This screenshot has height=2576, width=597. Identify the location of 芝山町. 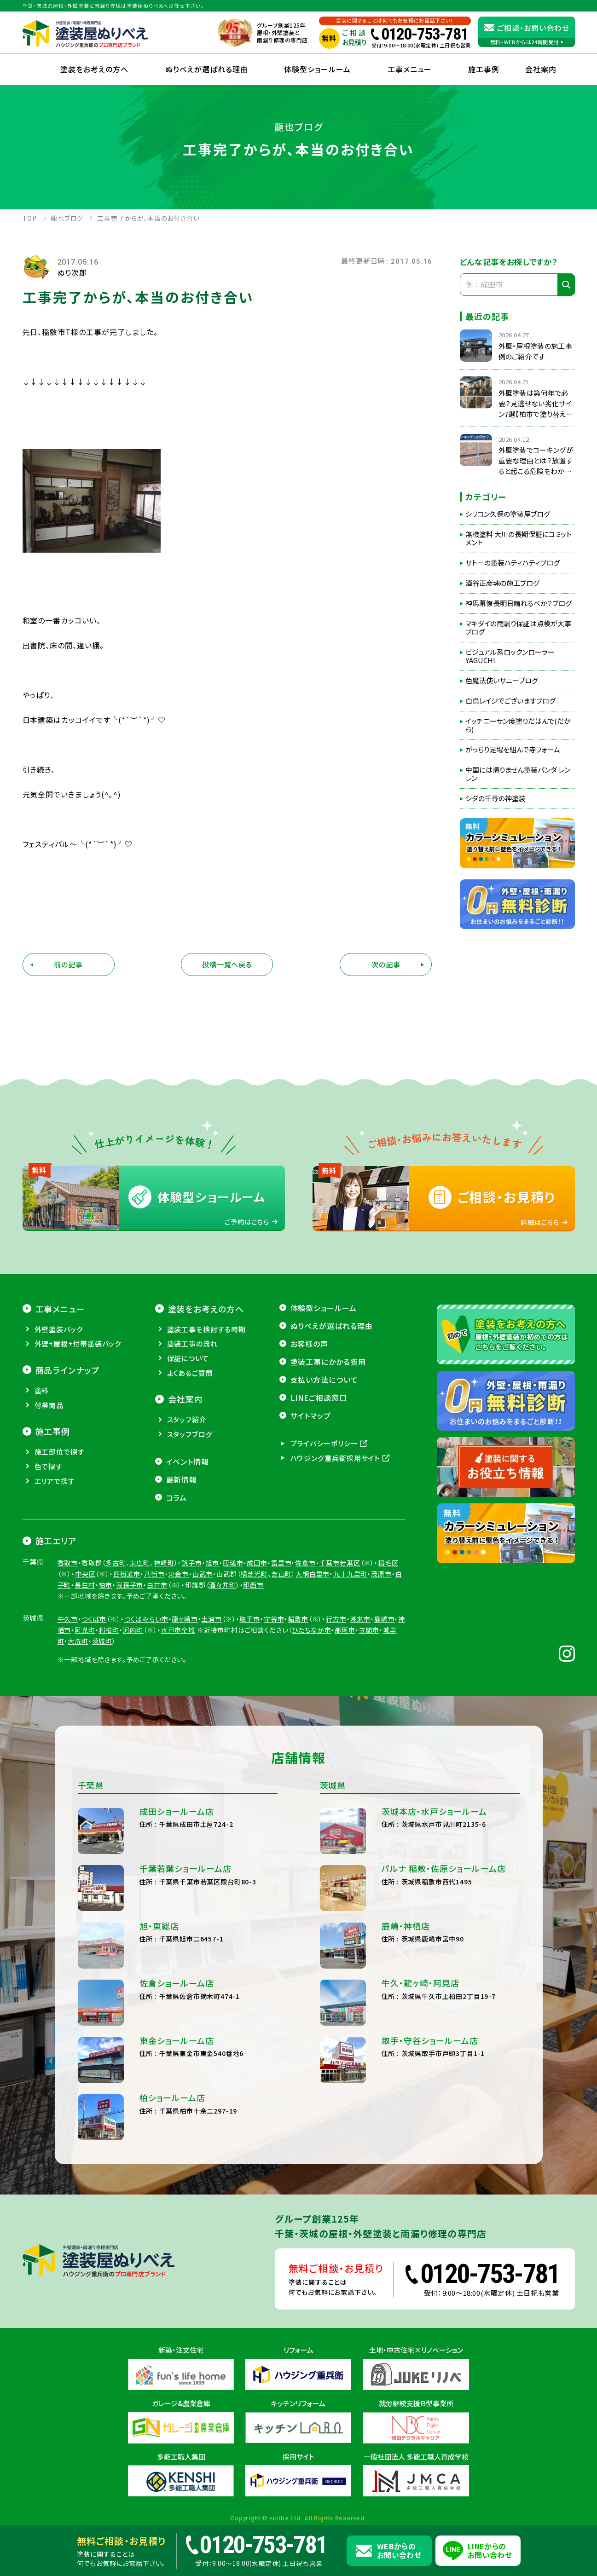
(282, 1635).